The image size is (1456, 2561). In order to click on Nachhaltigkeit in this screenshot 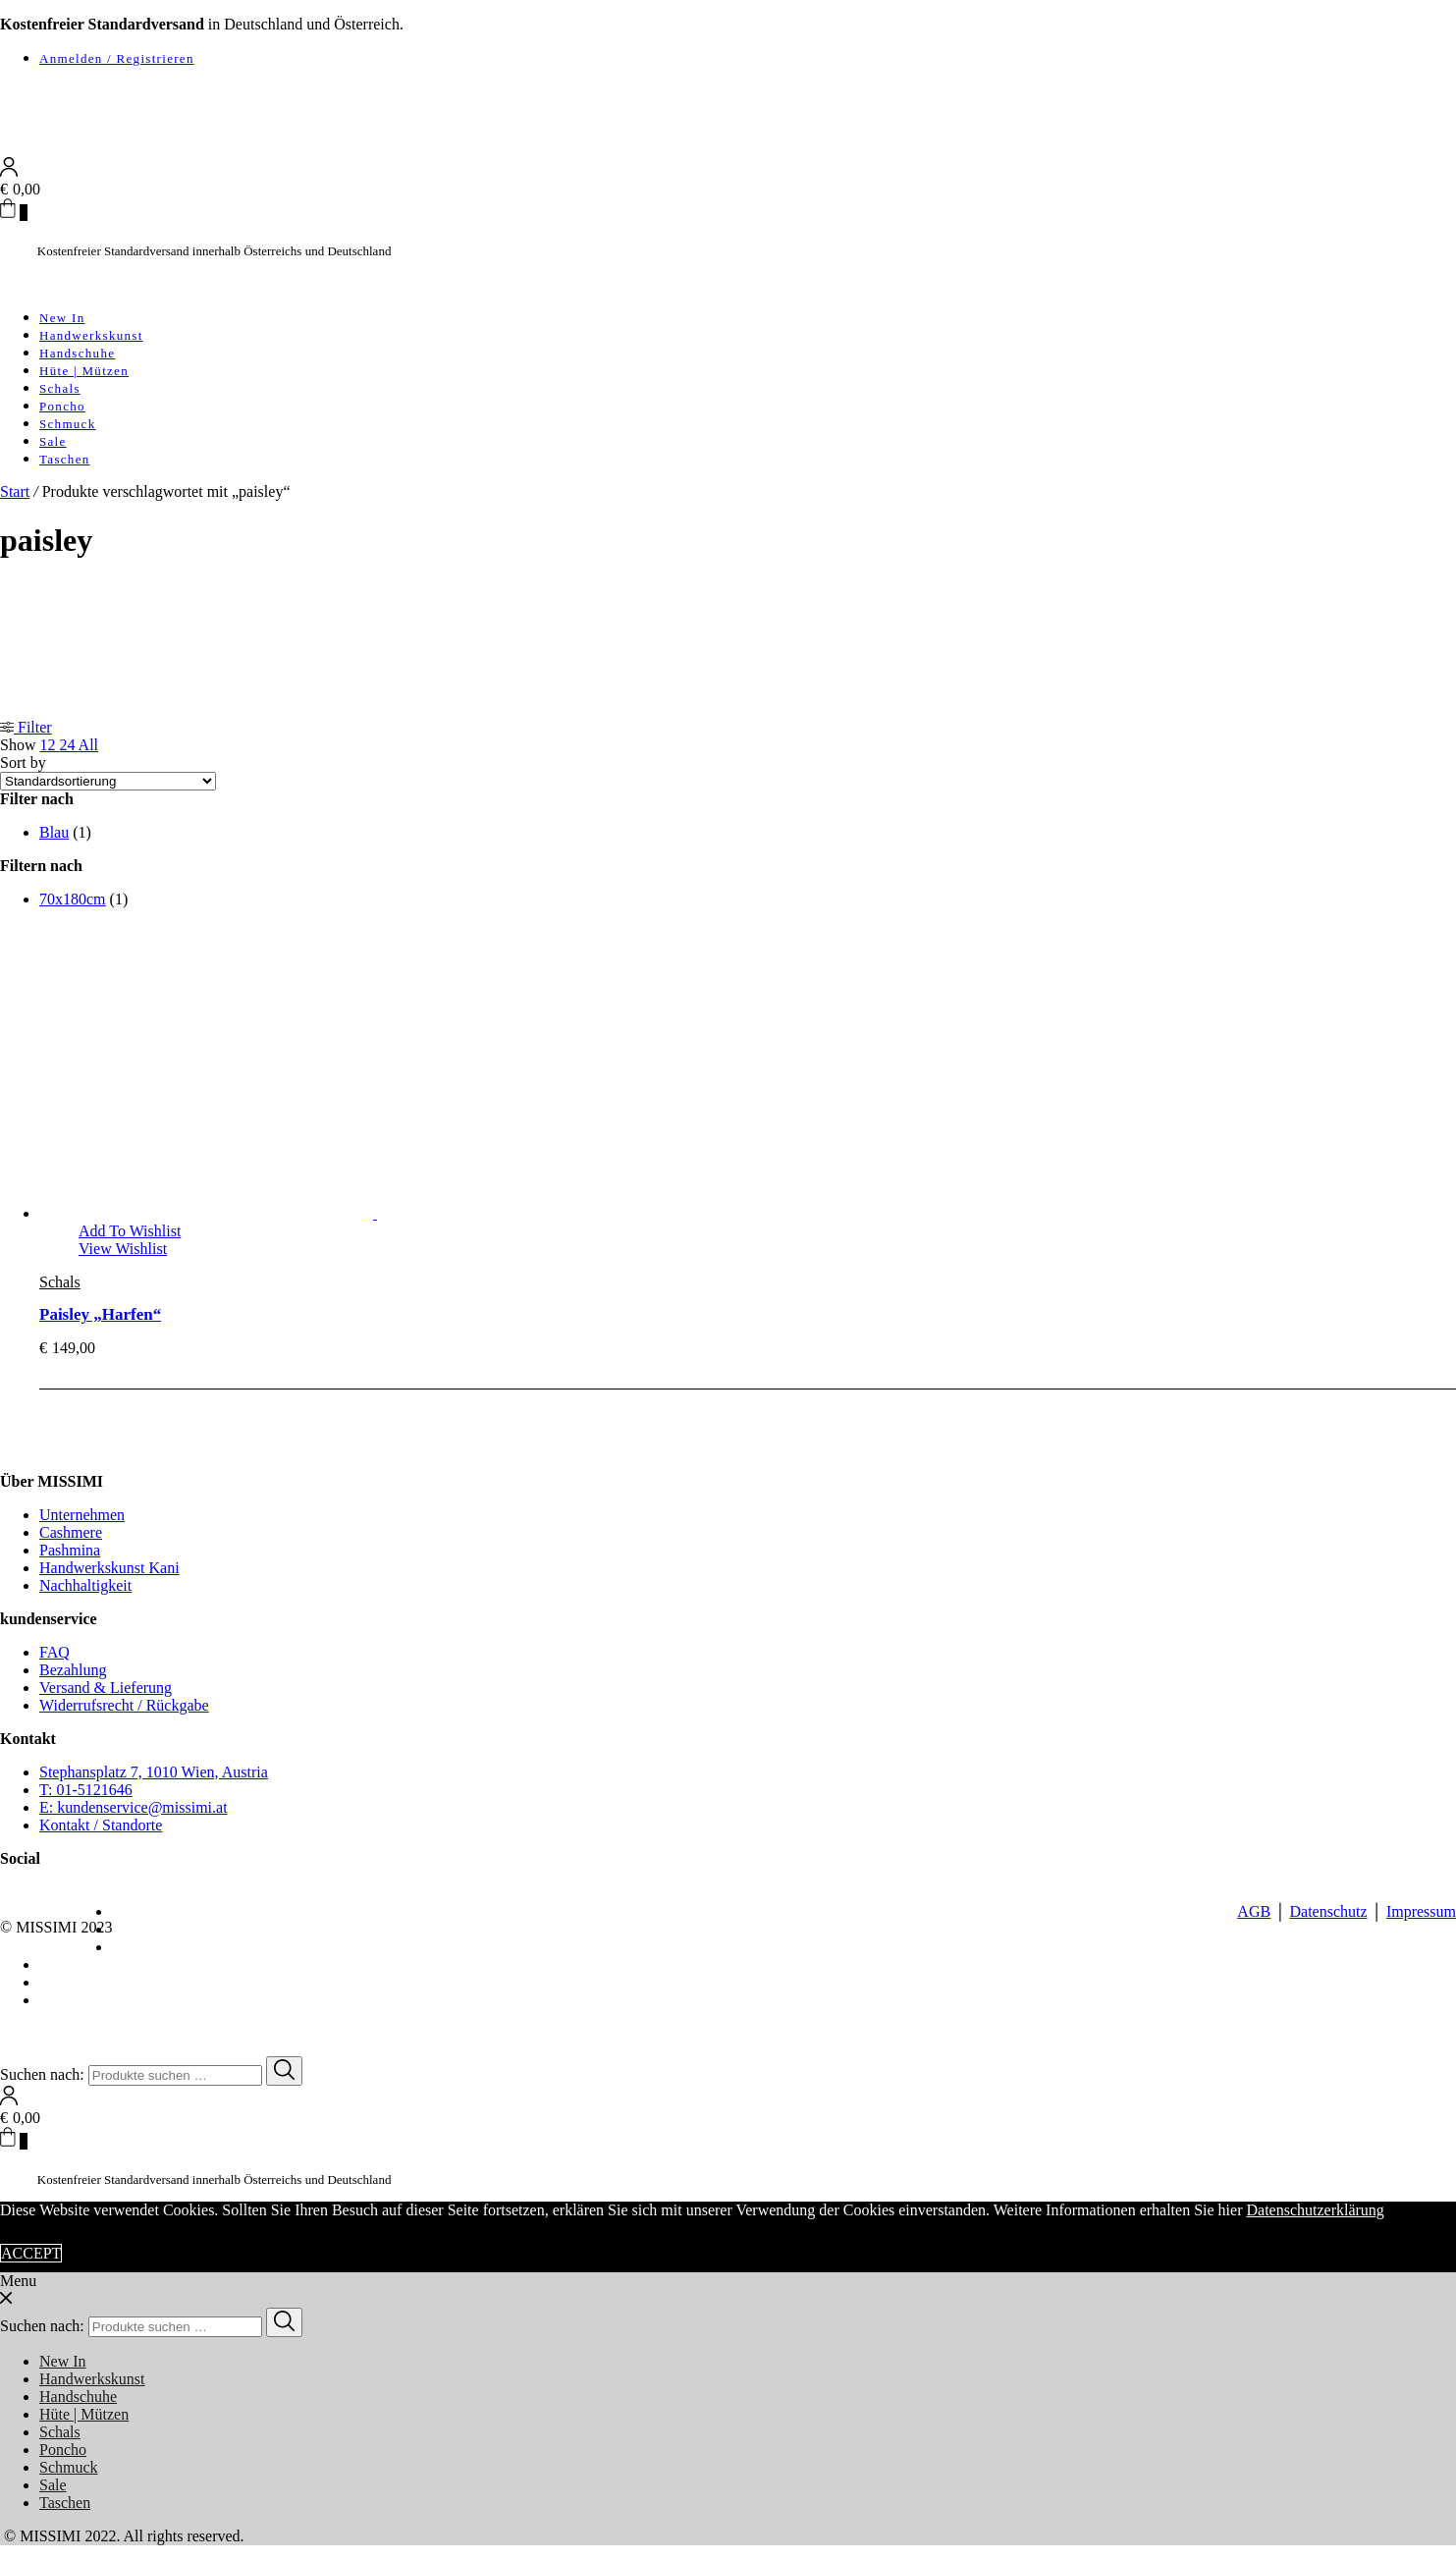, I will do `click(85, 1585)`.